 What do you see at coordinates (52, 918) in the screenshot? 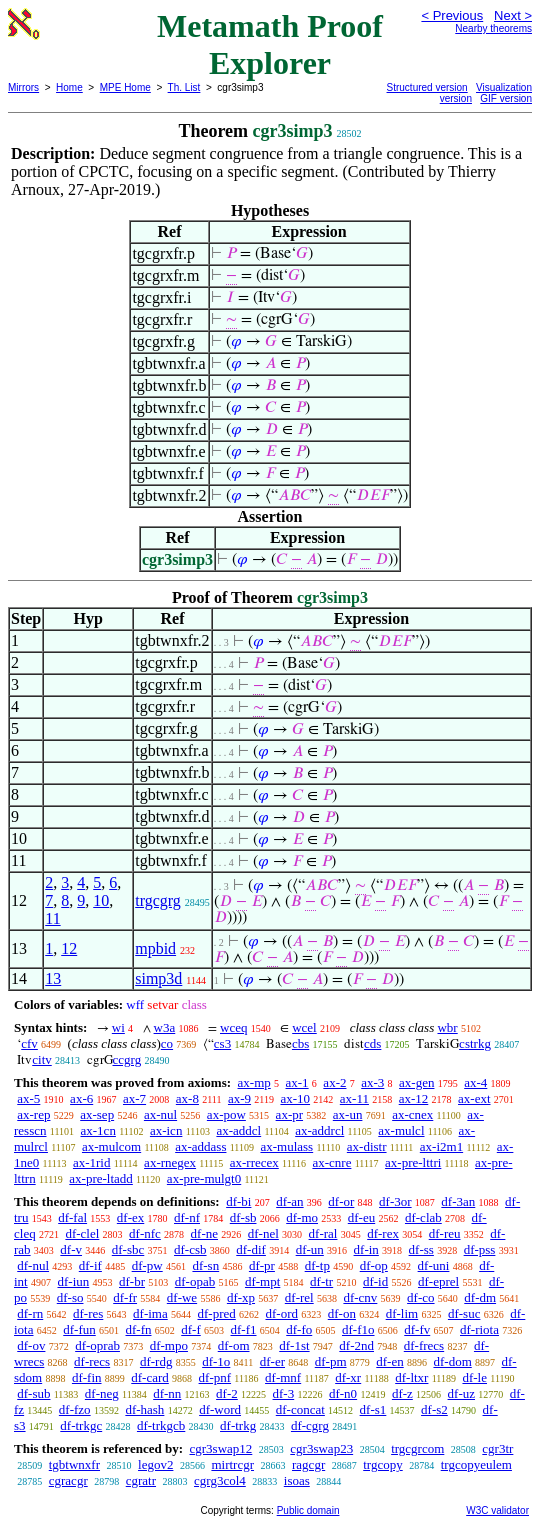
I see `11` at bounding box center [52, 918].